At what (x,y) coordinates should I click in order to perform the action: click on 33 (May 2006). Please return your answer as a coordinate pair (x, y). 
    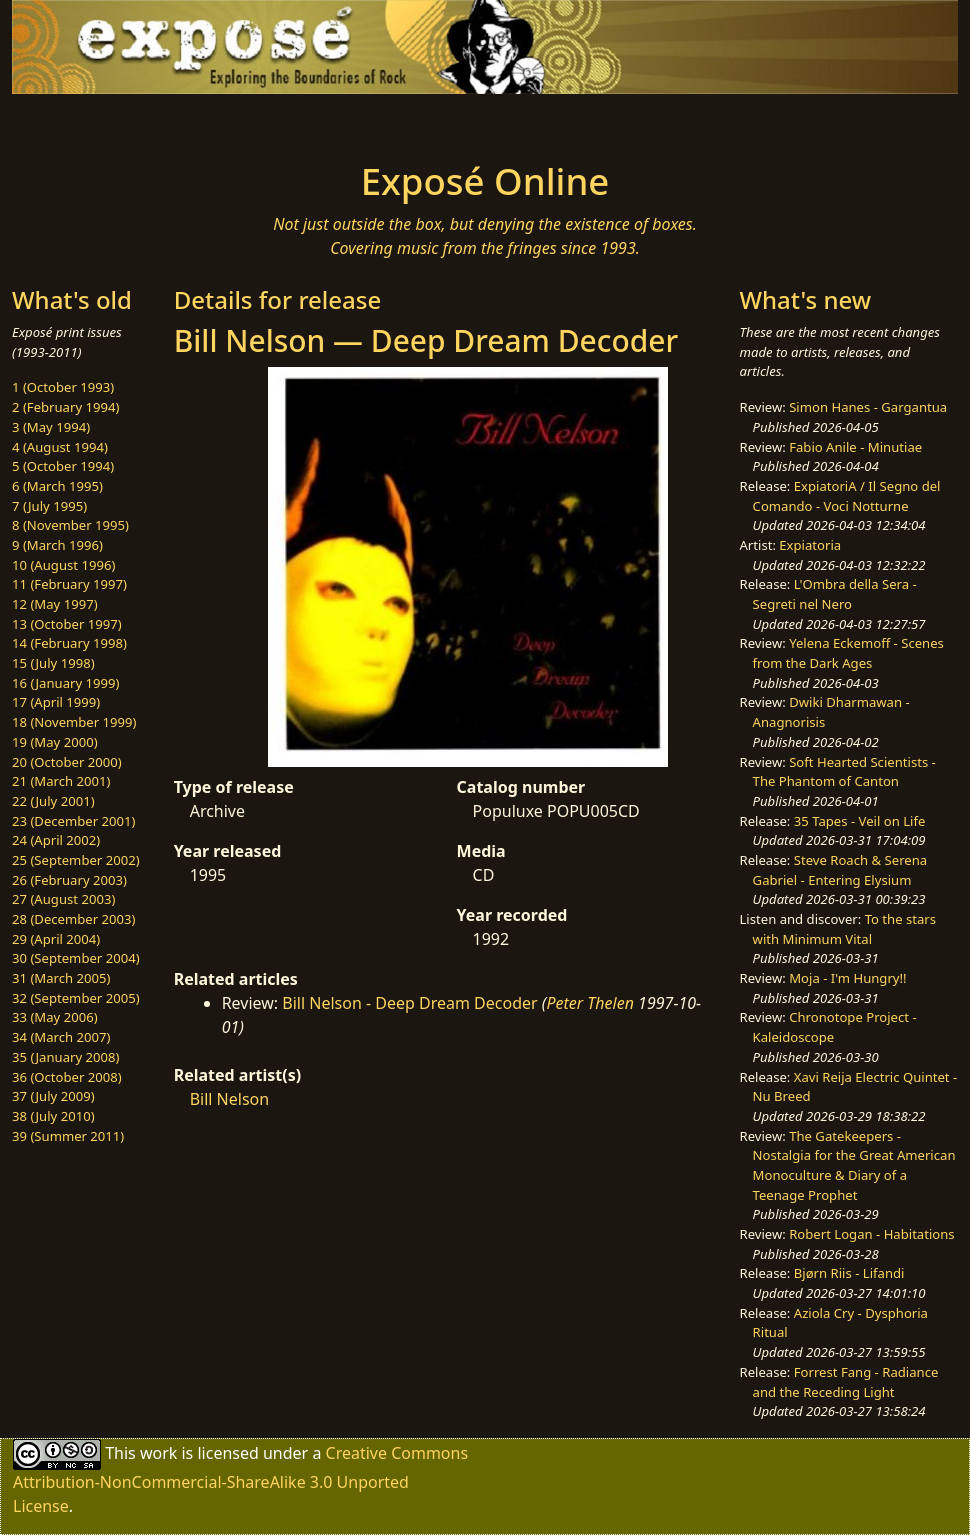
    Looking at the image, I should click on (55, 1017).